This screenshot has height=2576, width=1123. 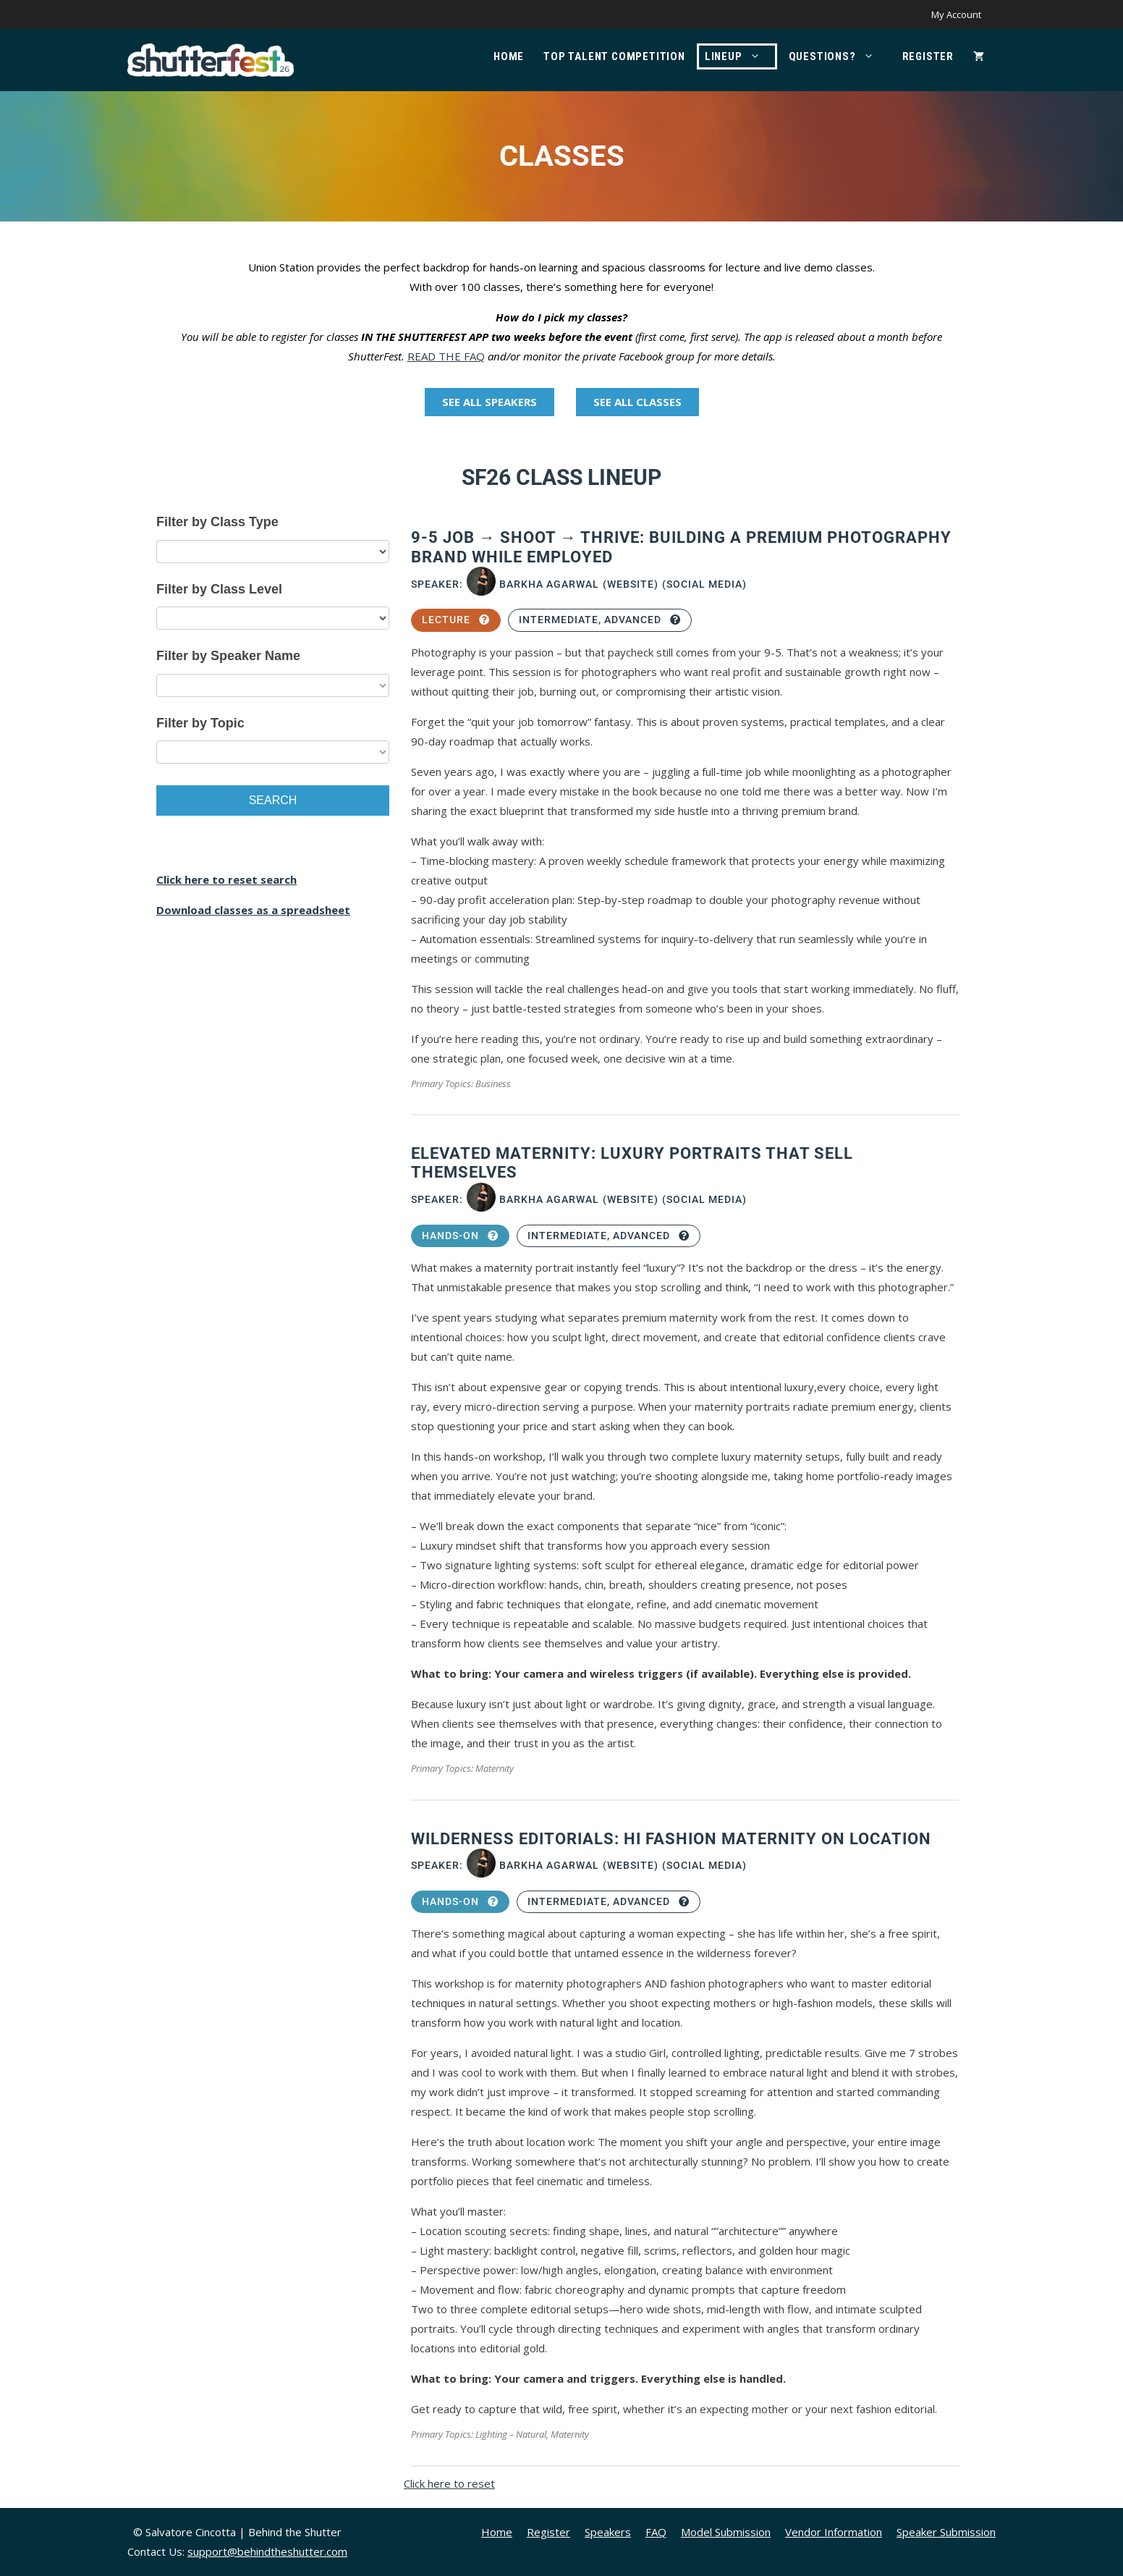 I want to click on Lineup, so click(x=740, y=56).